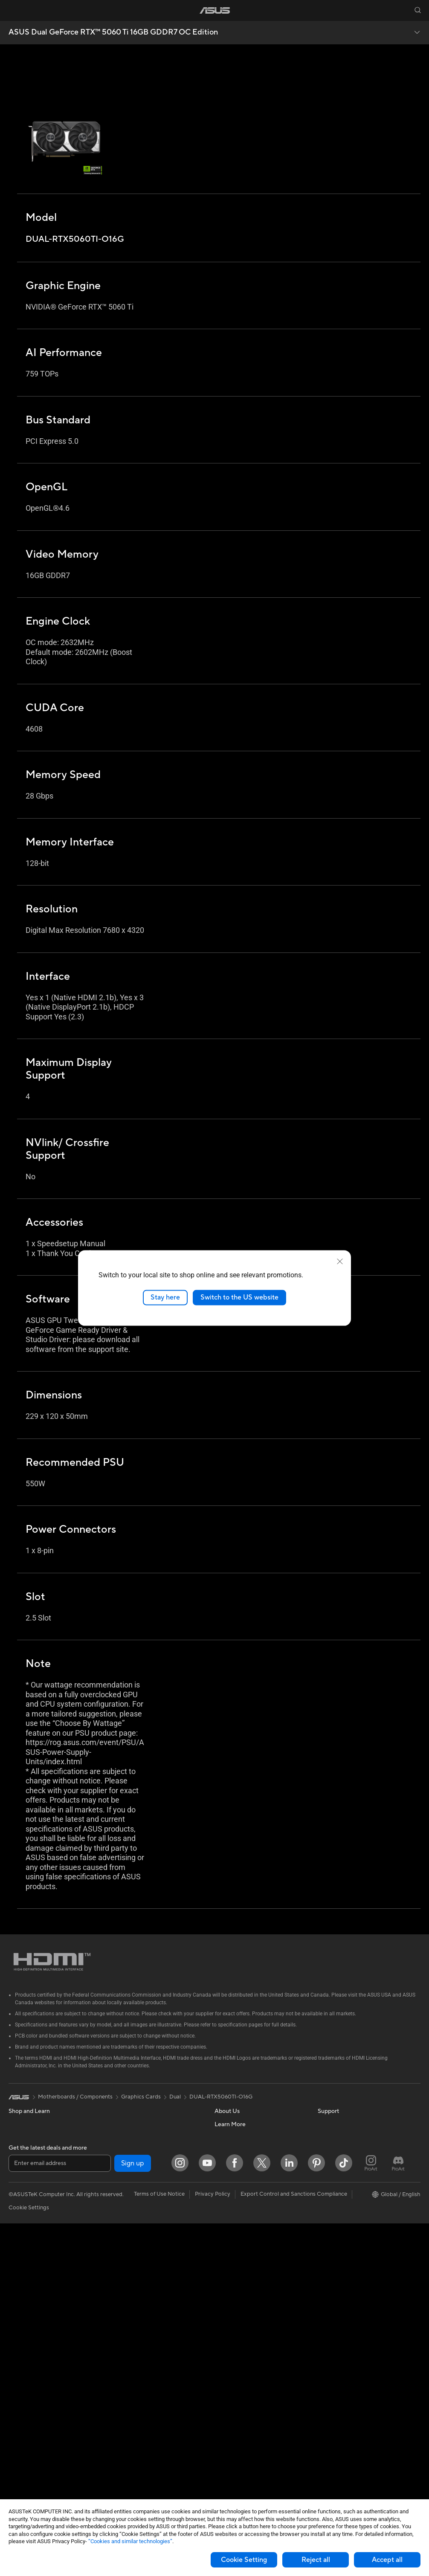  What do you see at coordinates (139, 2419) in the screenshot?
I see `Adapters and Chargers` at bounding box center [139, 2419].